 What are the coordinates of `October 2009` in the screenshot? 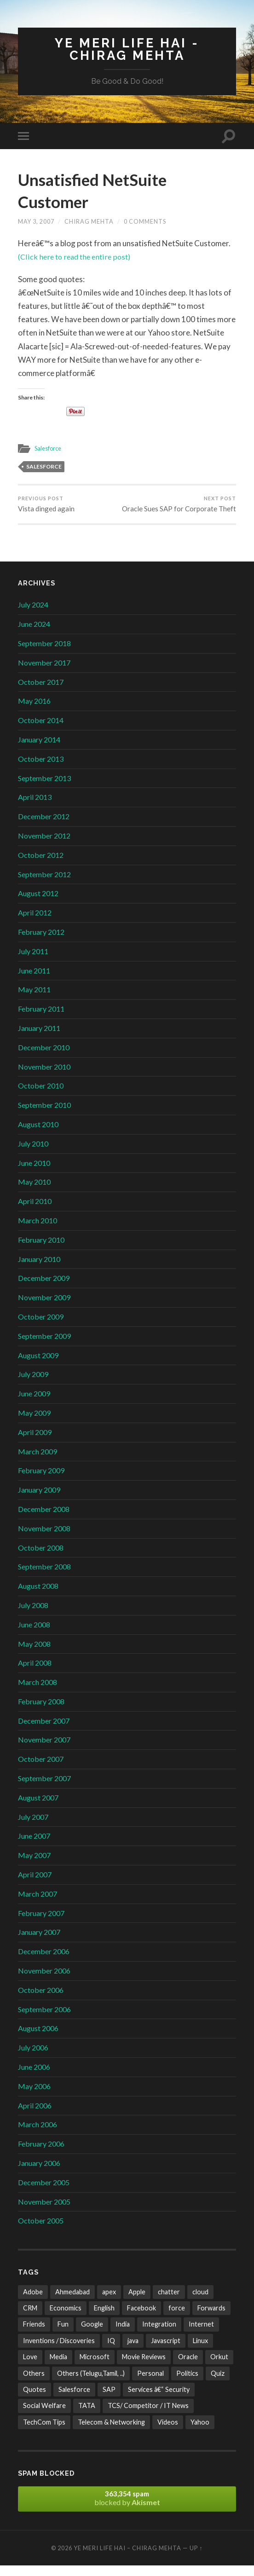 It's located at (41, 1327).